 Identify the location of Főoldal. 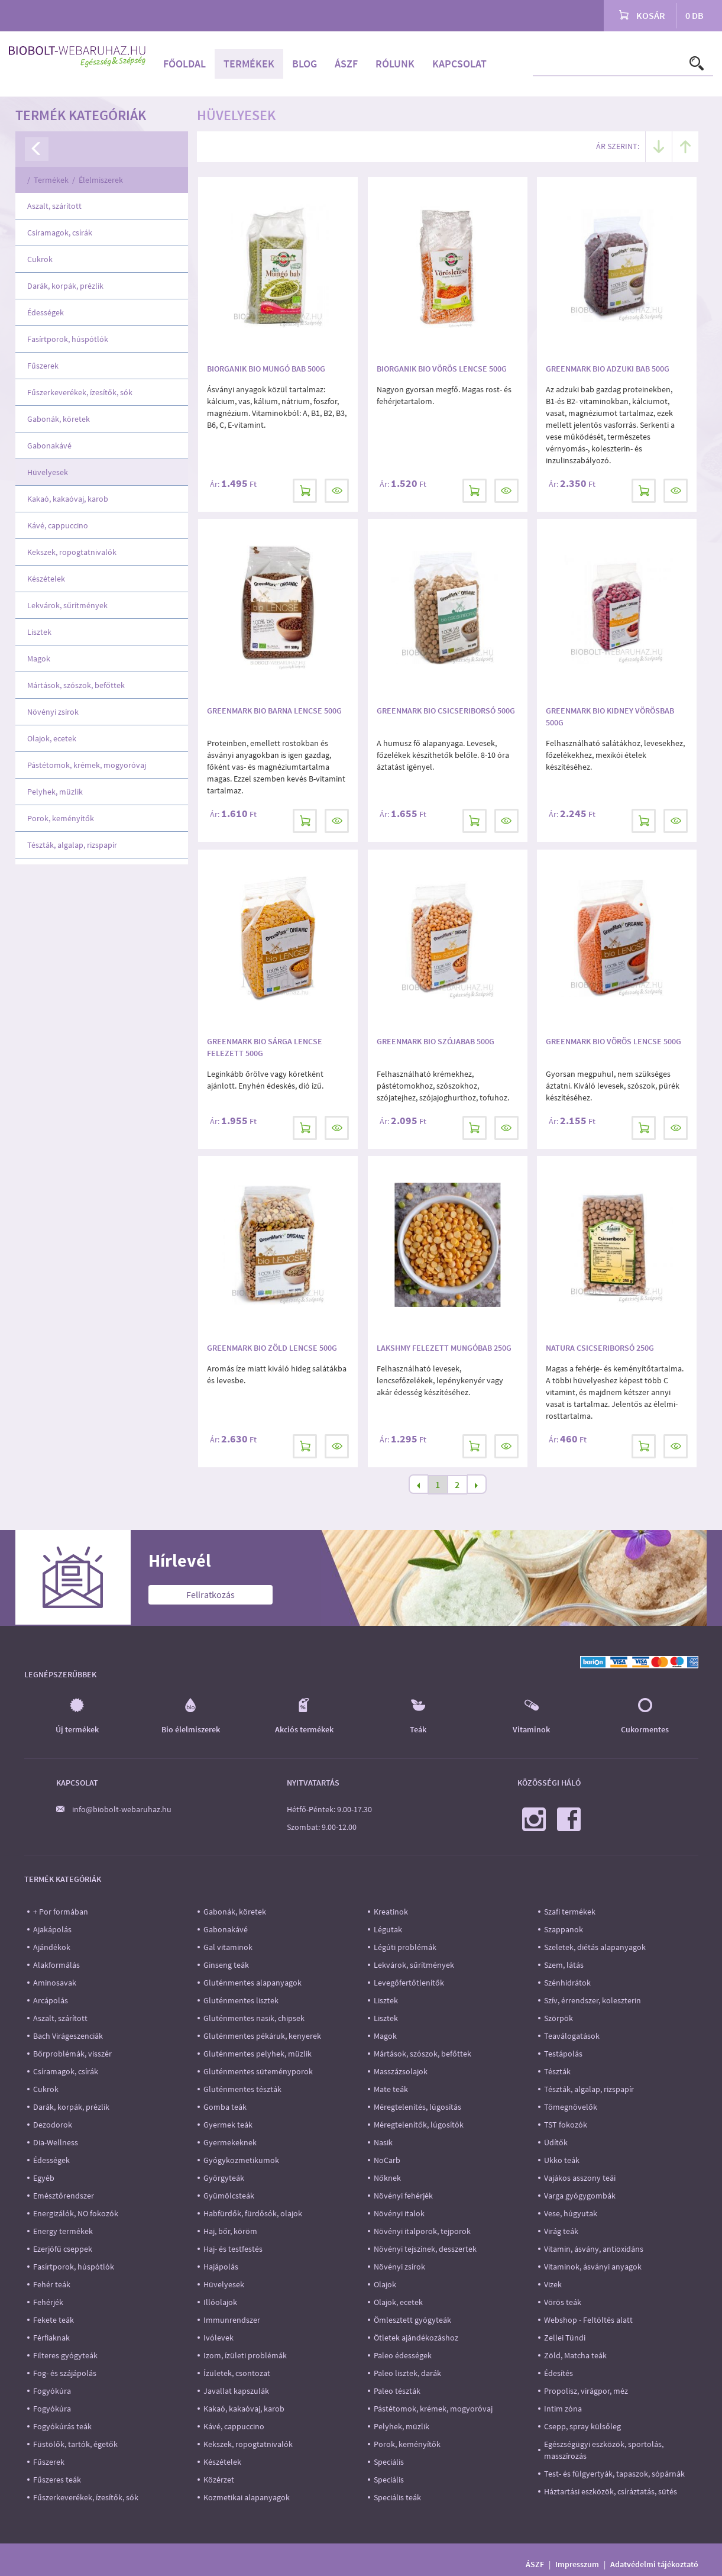
(184, 63).